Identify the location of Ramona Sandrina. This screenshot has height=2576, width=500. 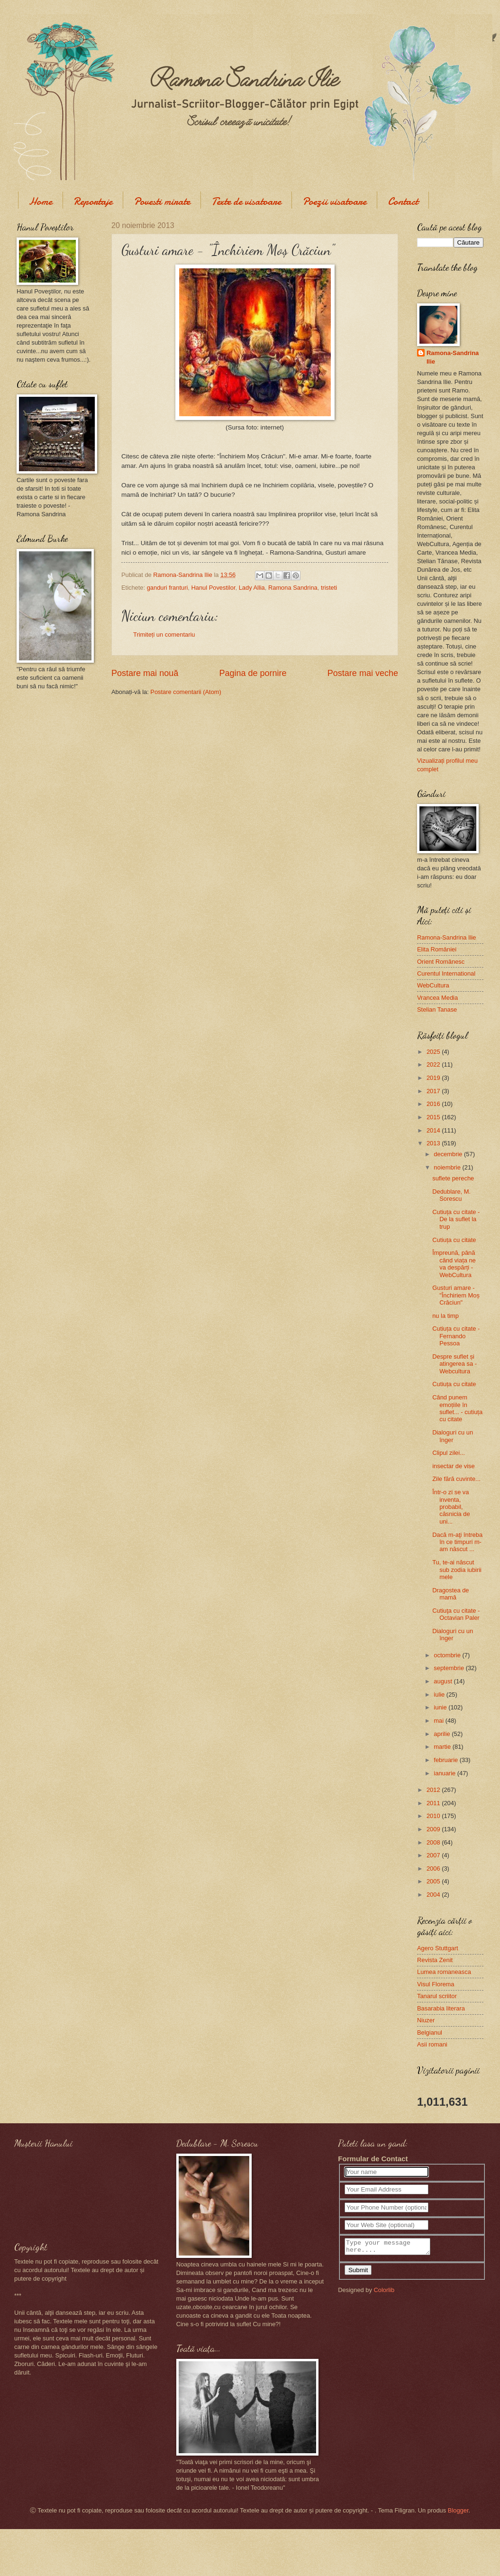
(293, 587).